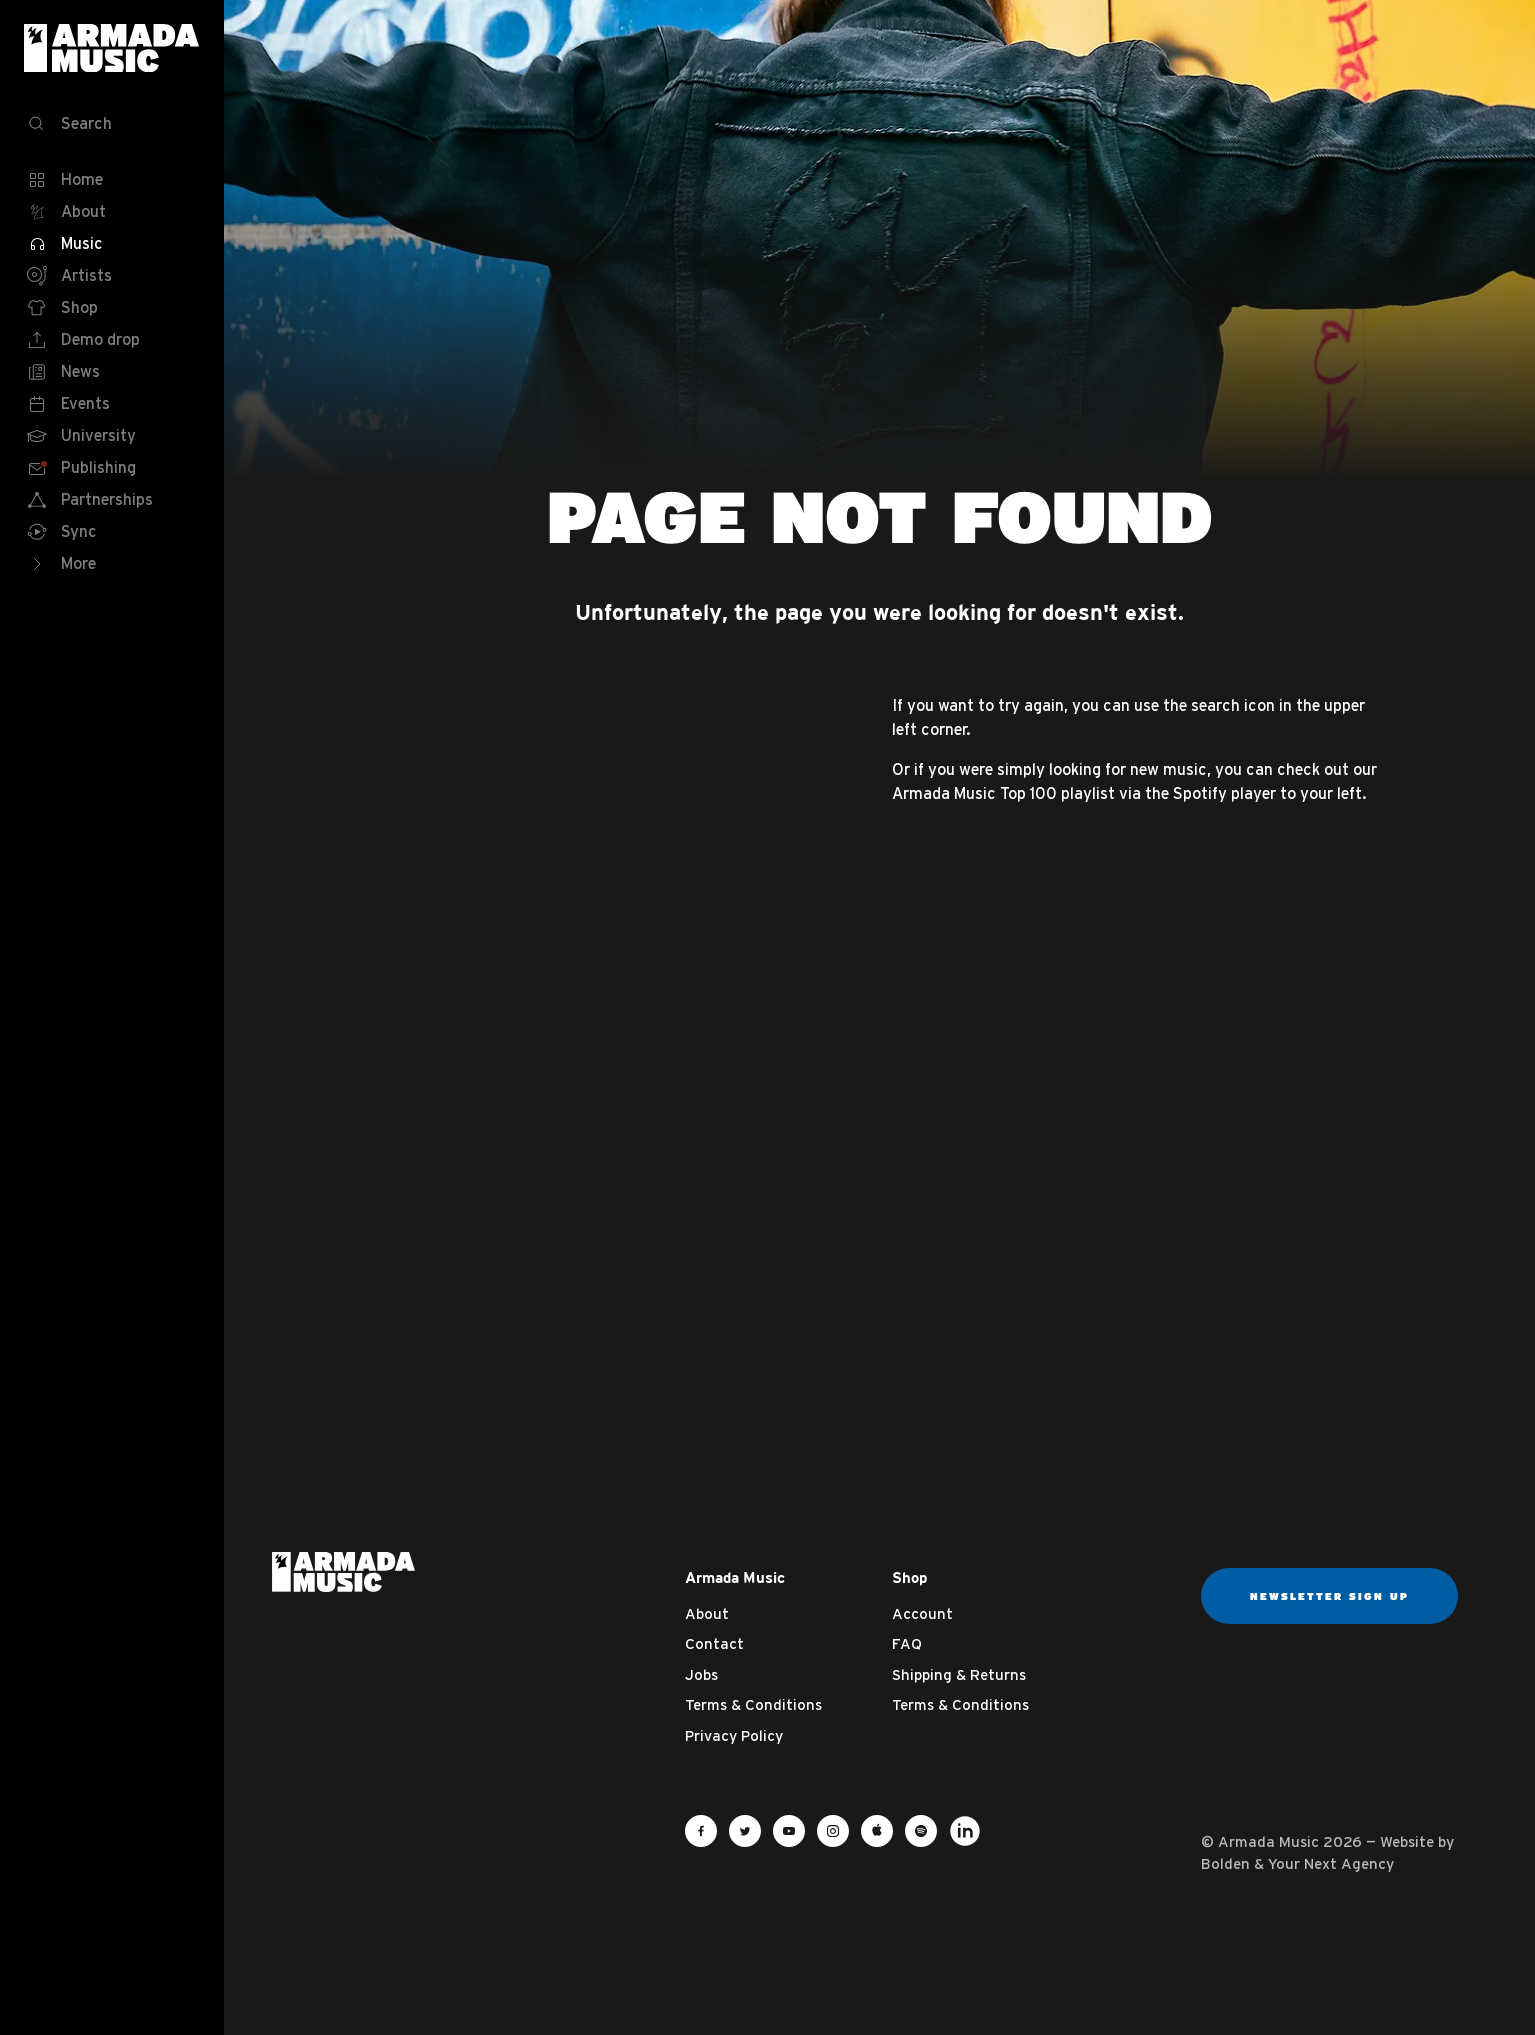 The height and width of the screenshot is (2035, 1535). I want to click on Your Next Agency, so click(1331, 1863).